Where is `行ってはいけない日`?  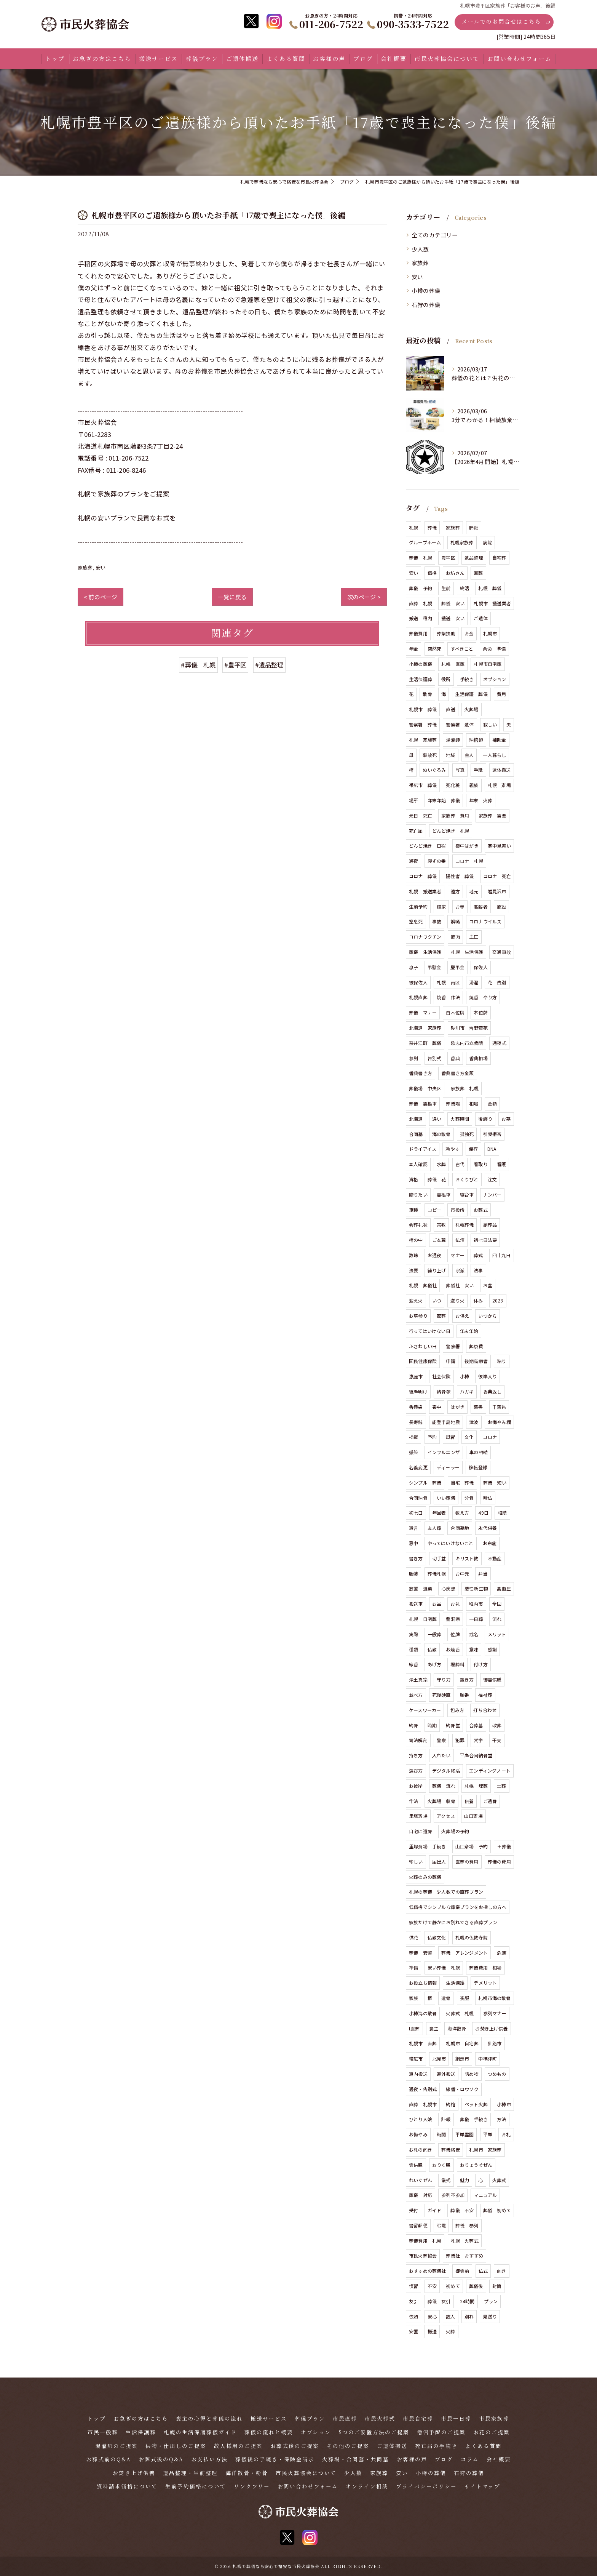
行ってはいけない日 is located at coordinates (429, 1331).